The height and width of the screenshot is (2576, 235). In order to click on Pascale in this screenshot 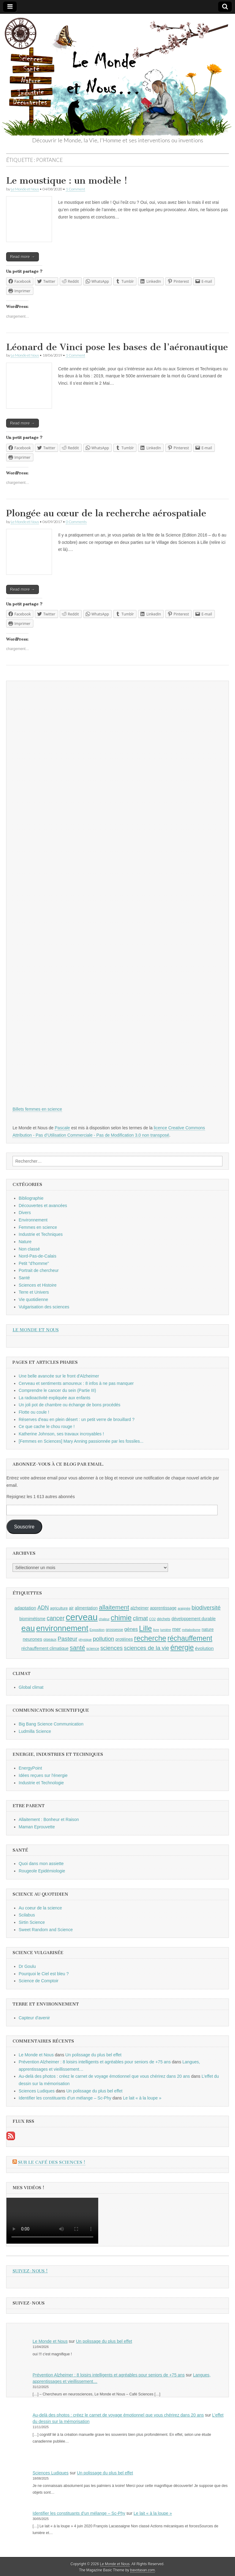, I will do `click(62, 1127)`.